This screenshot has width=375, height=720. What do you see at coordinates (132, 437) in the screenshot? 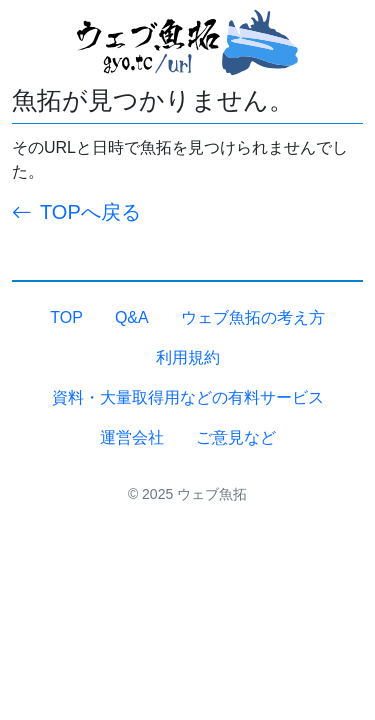
I see `運営会社` at bounding box center [132, 437].